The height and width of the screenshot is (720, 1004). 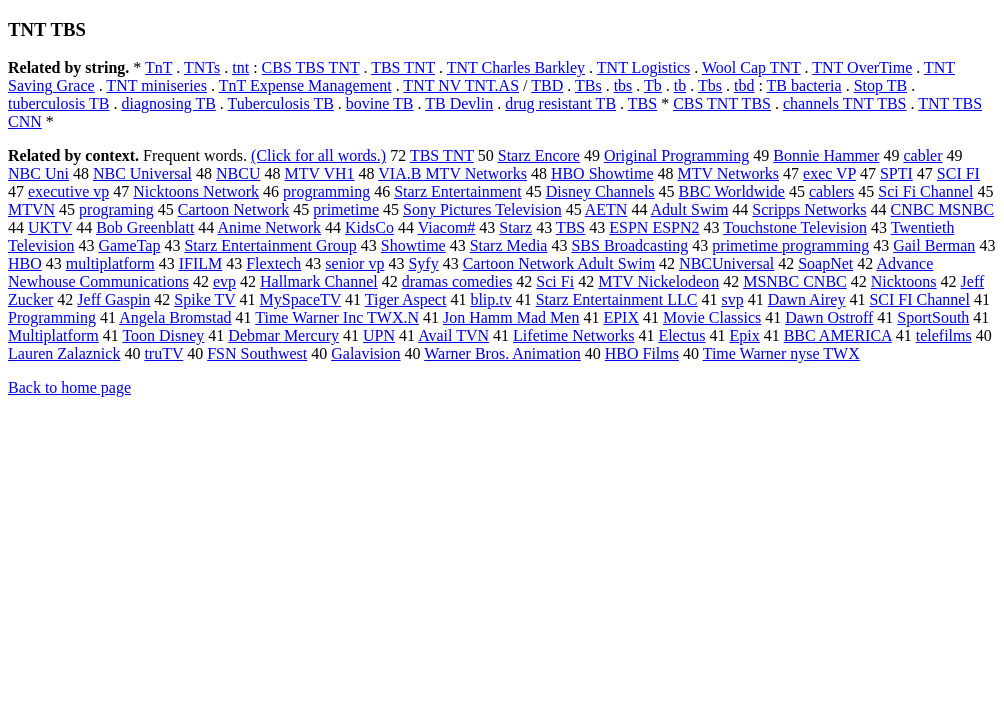 I want to click on Jeff Gaspin, so click(x=113, y=299).